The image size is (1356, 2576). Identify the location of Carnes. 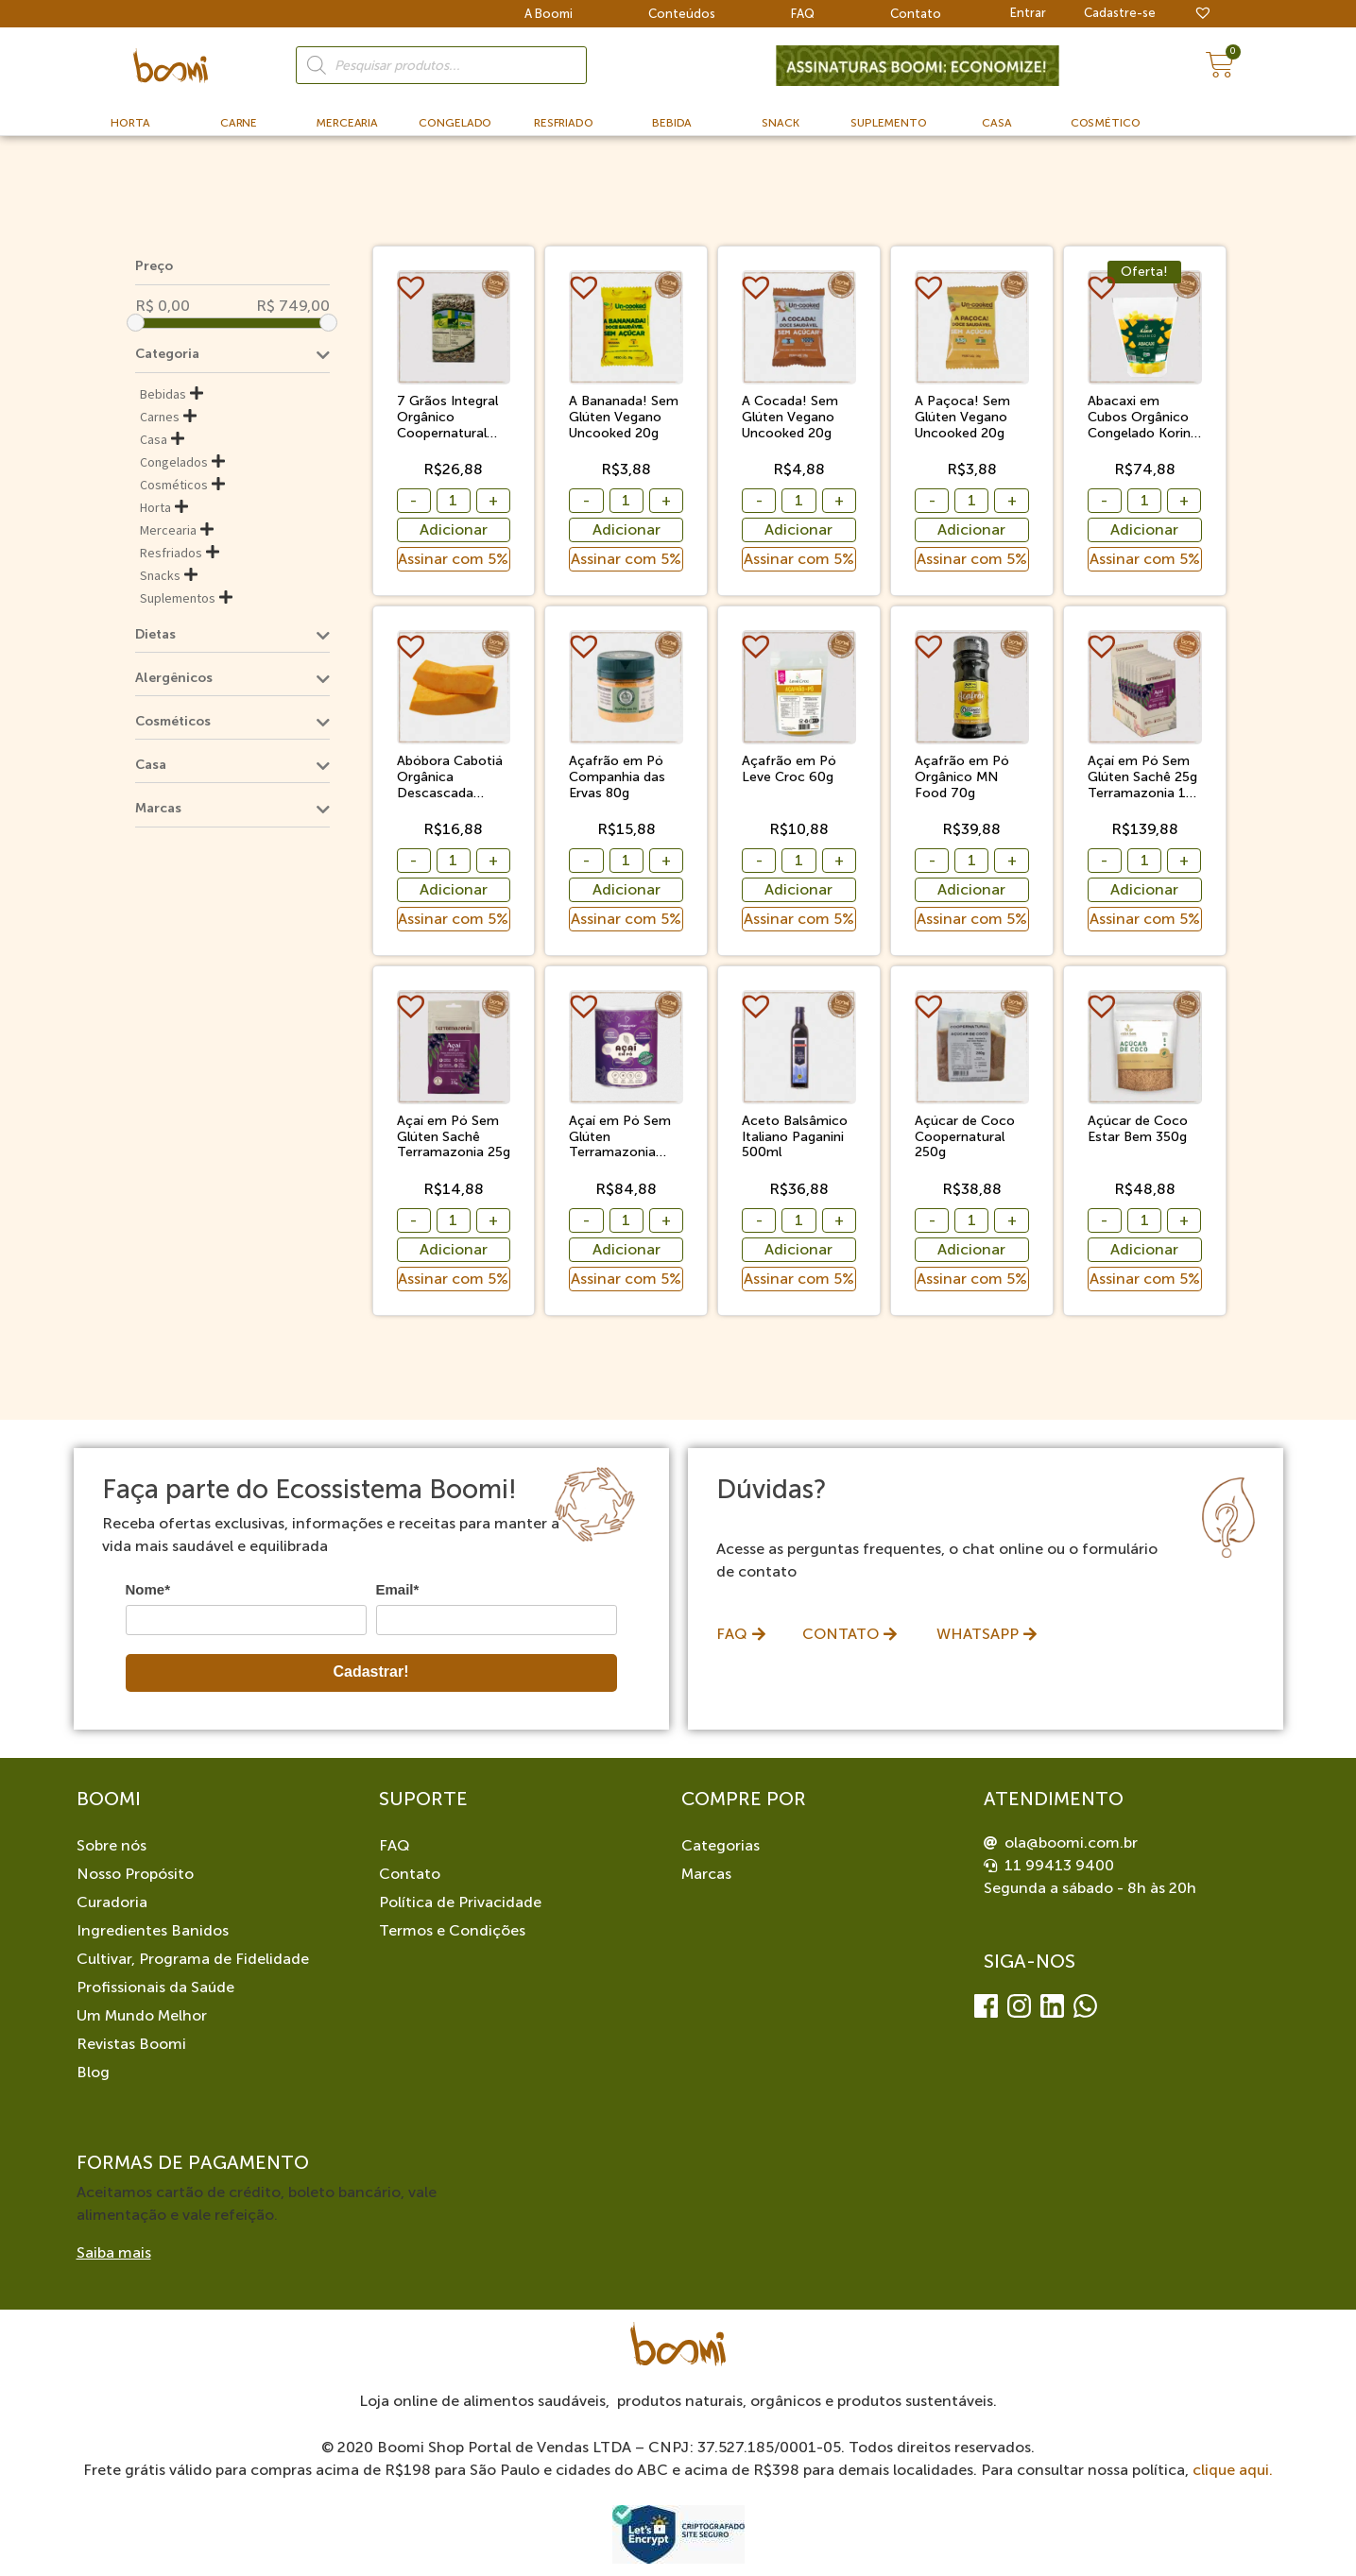
(160, 416).